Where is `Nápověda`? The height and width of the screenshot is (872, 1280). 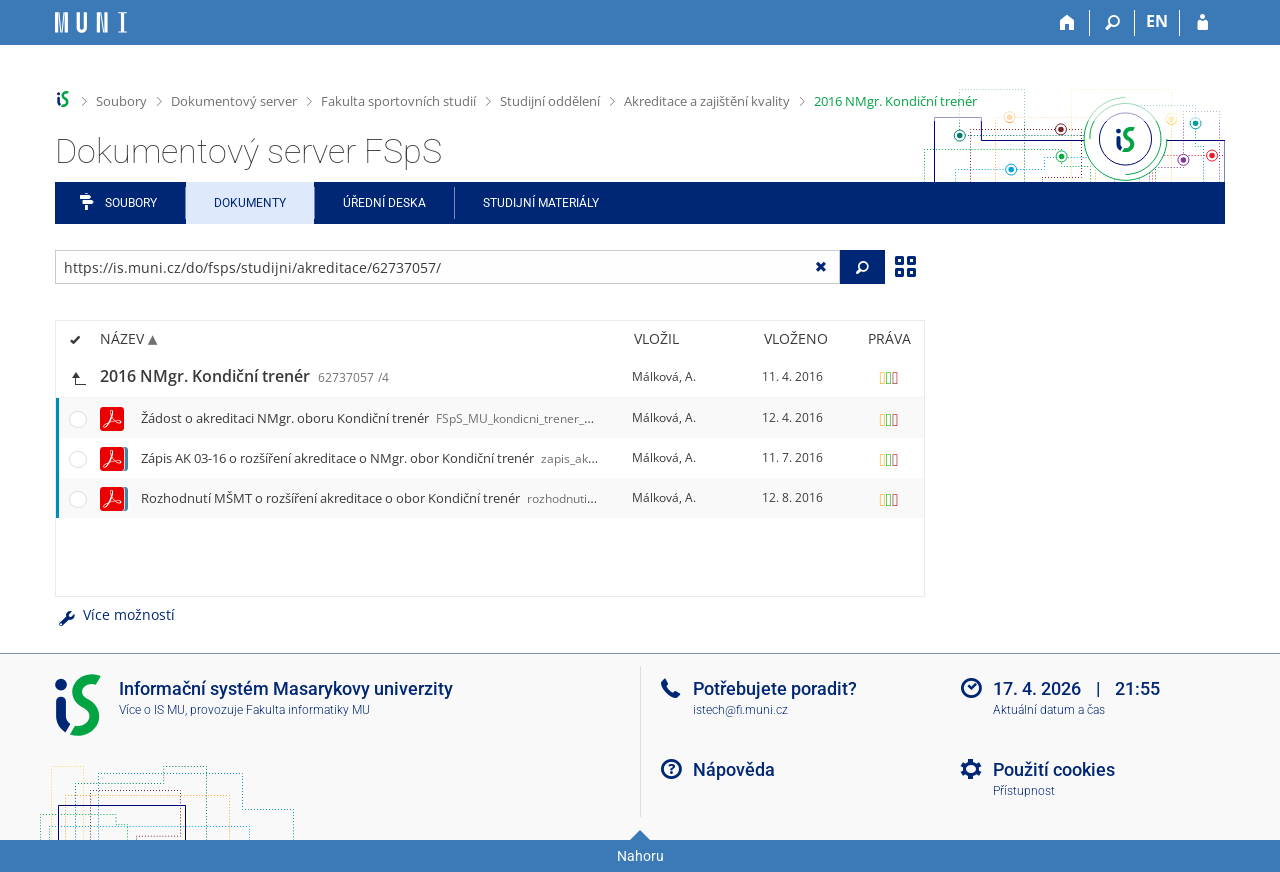 Nápověda is located at coordinates (734, 769).